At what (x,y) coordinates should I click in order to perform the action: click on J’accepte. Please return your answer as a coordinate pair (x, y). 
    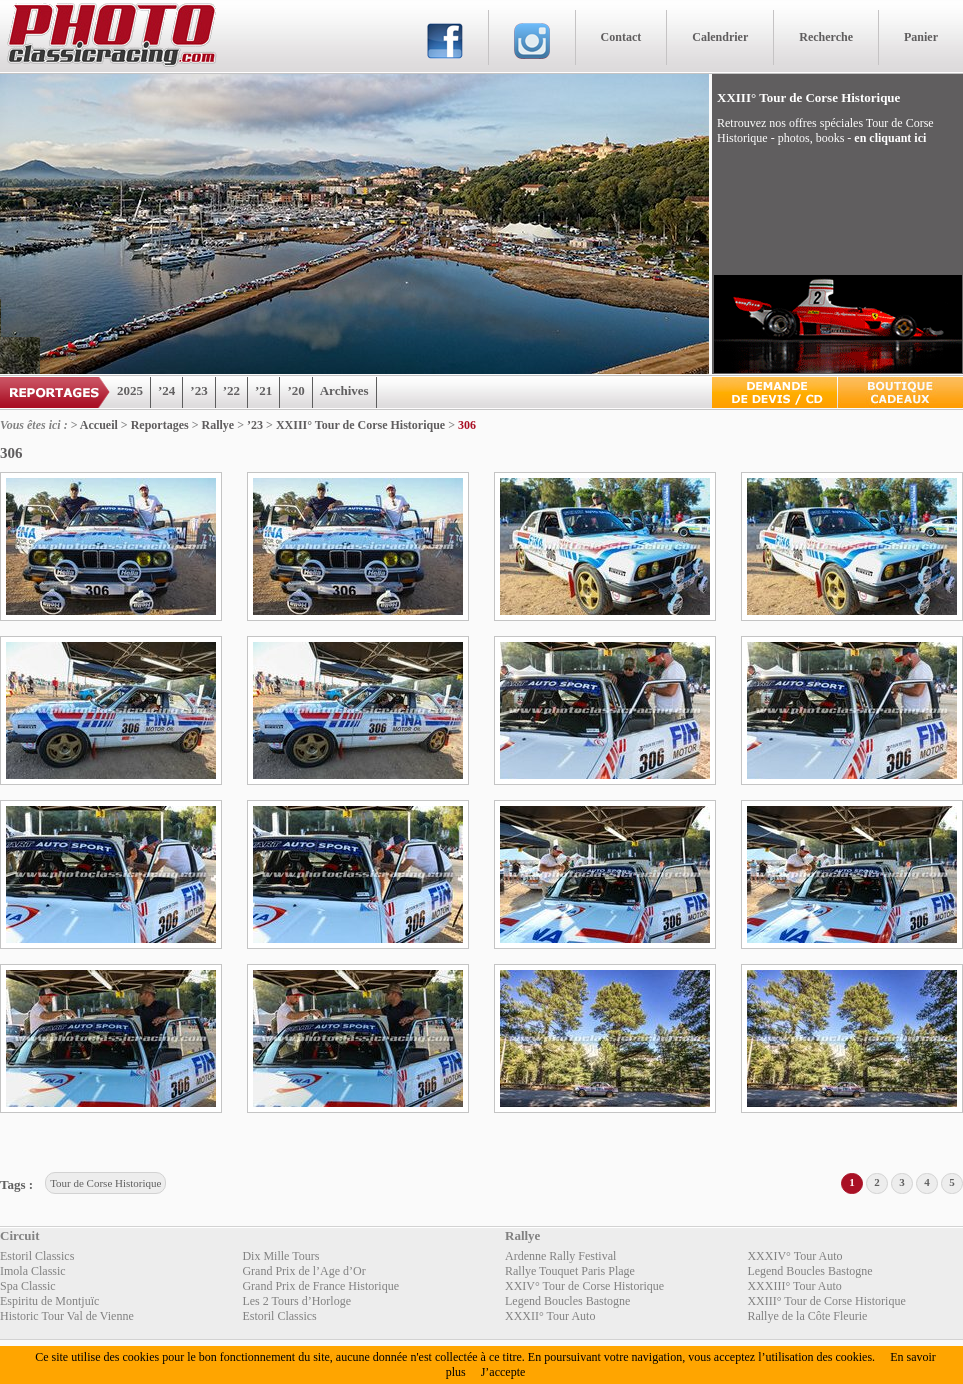
    Looking at the image, I should click on (503, 1372).